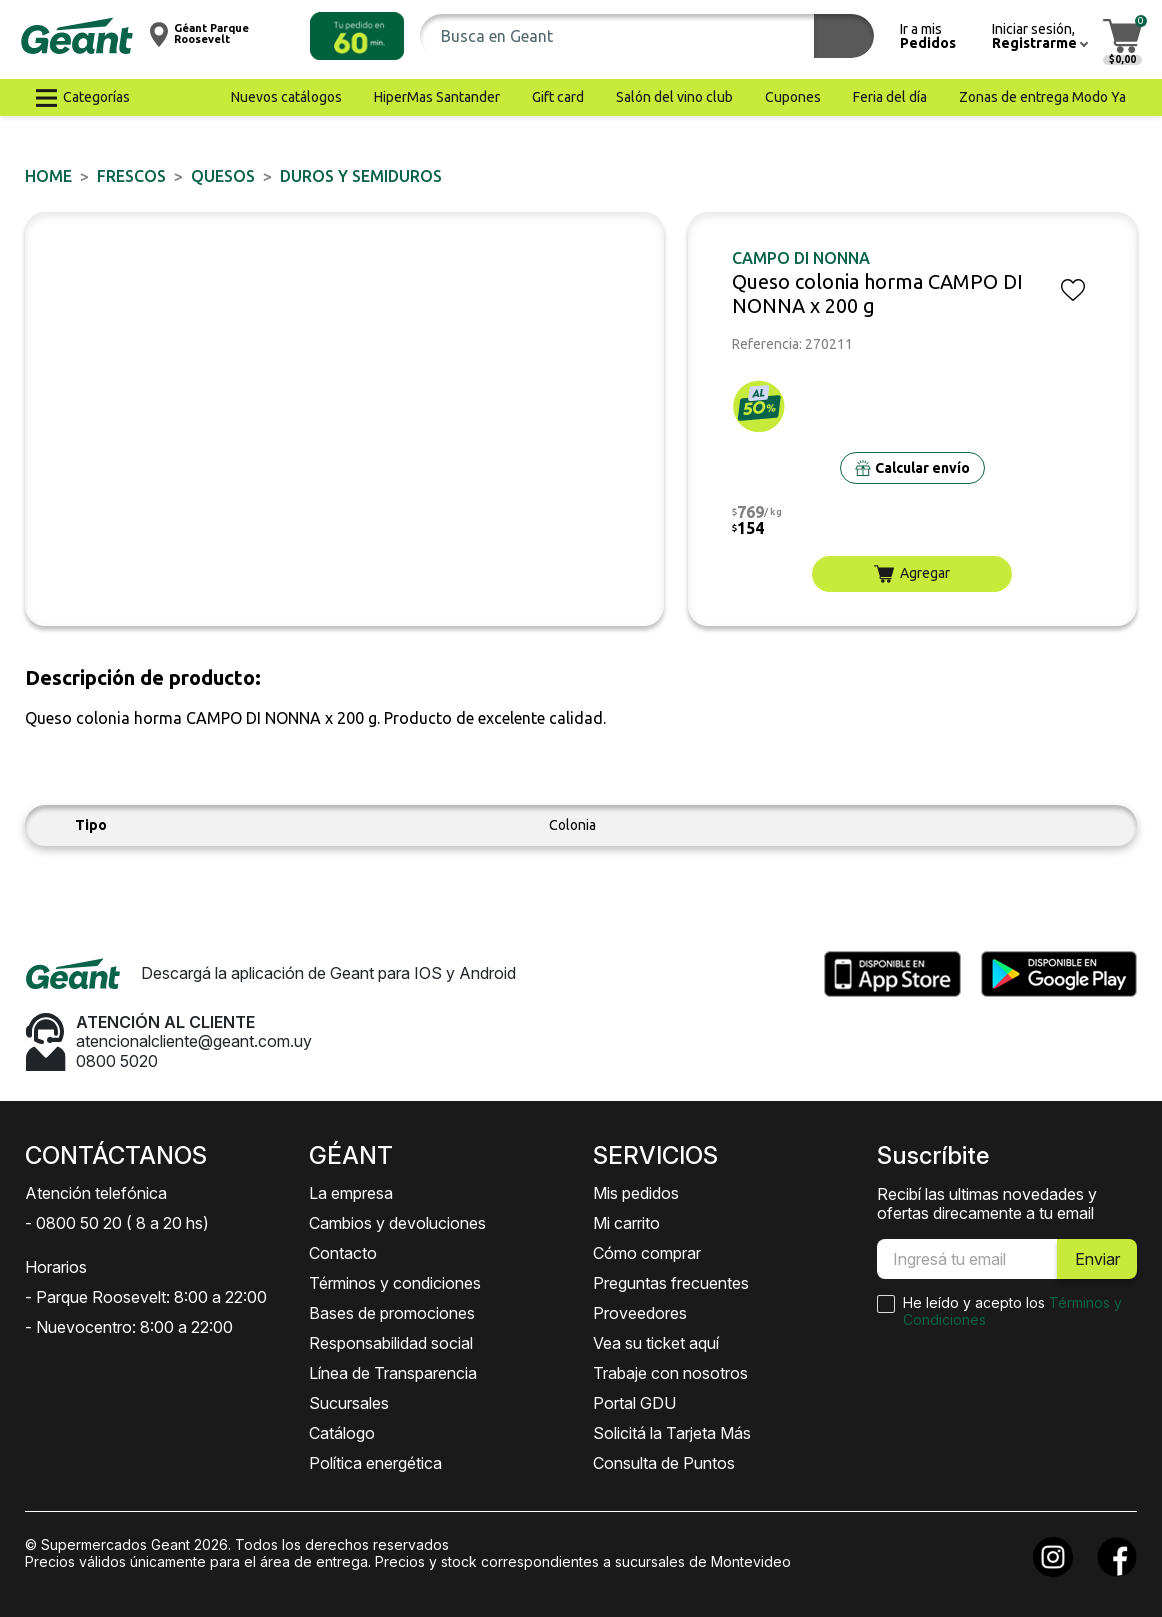  Describe the element at coordinates (146, 1297) in the screenshot. I see `- Parque Roosevelt: 8:00 a 22:00` at that location.